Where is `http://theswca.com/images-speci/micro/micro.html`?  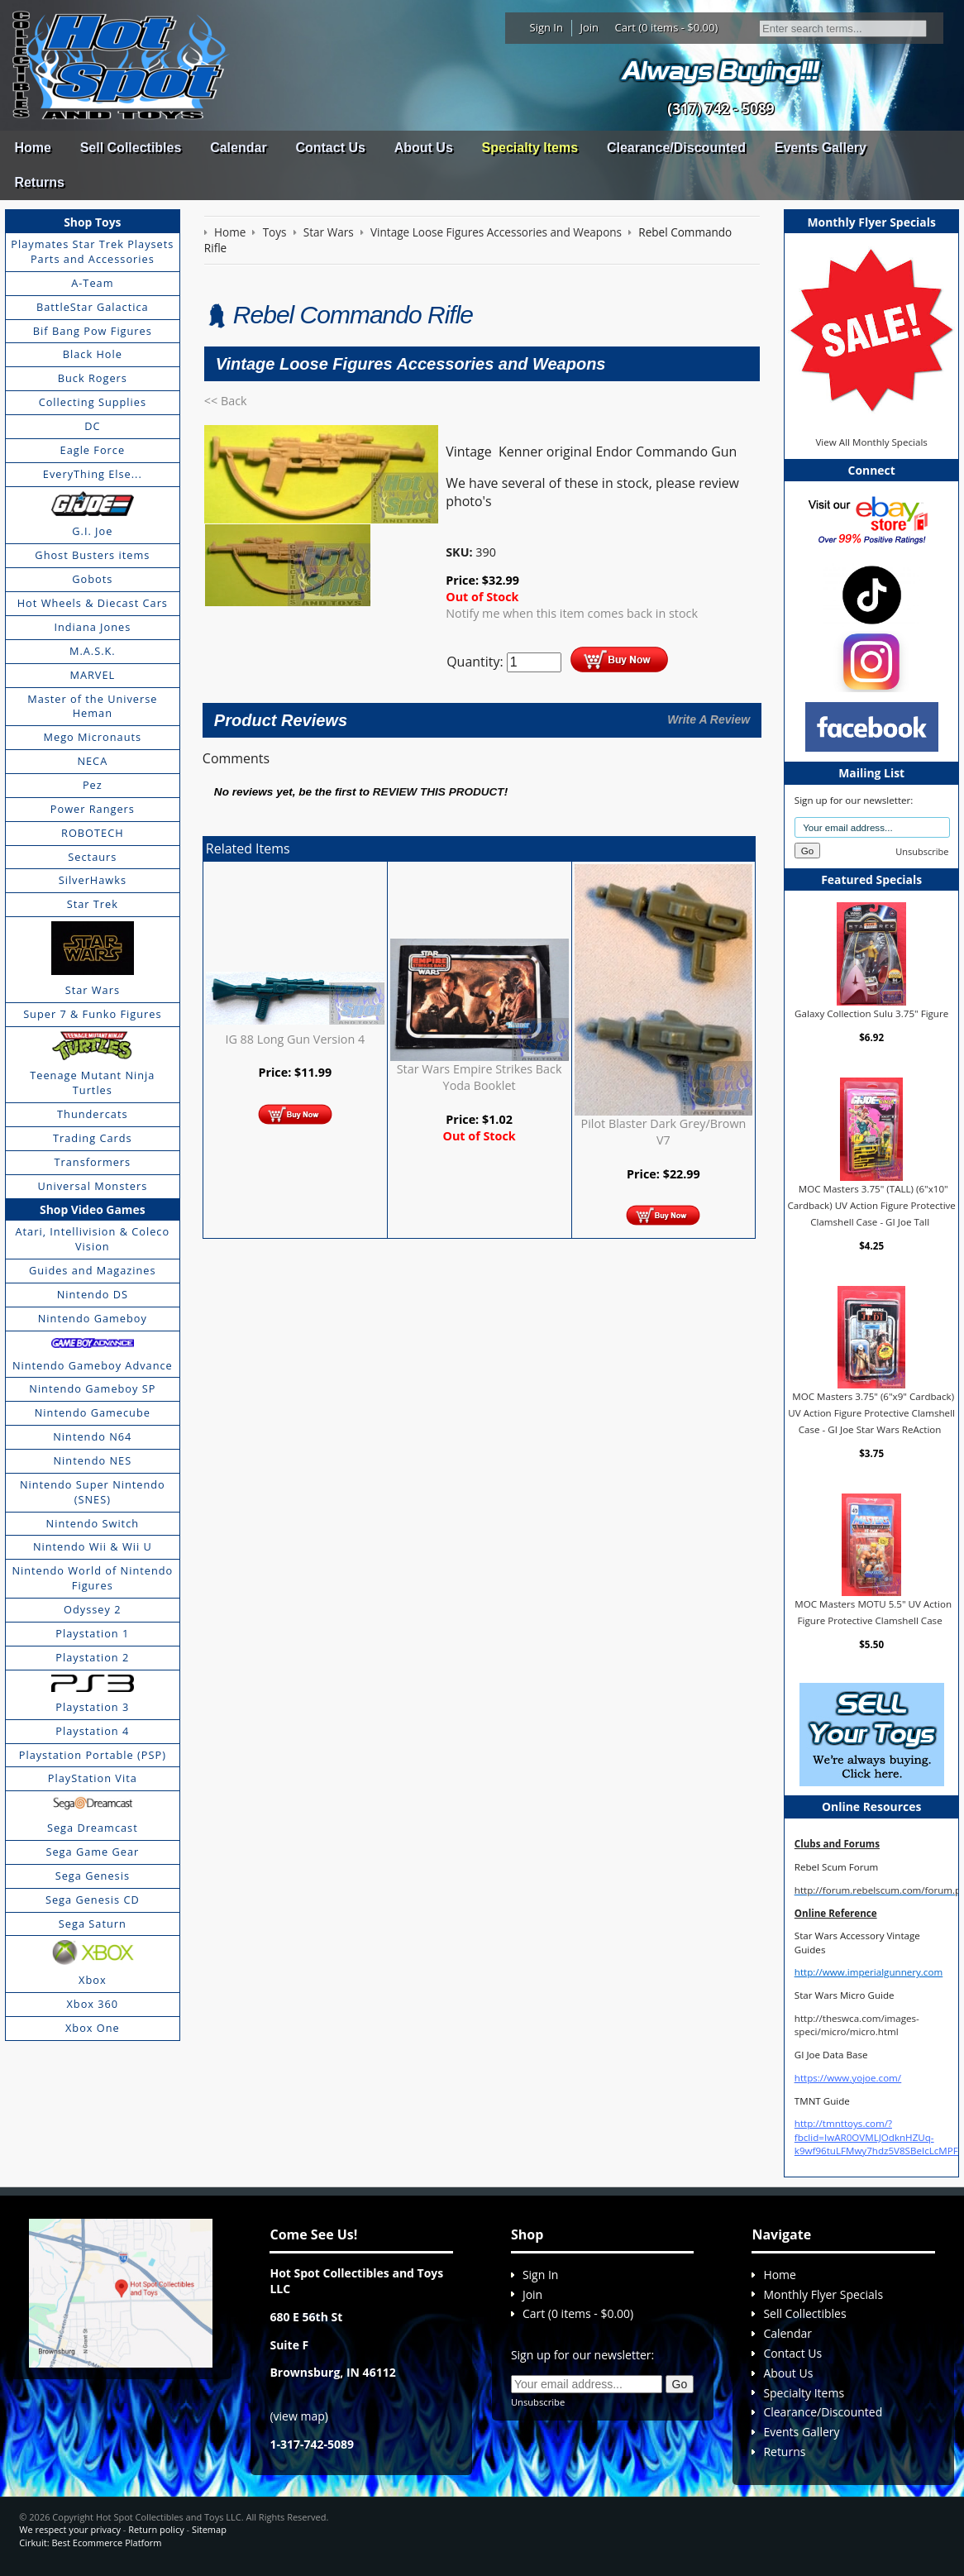
http://theswca.com/images-speci/micro/micro.html is located at coordinates (857, 2025).